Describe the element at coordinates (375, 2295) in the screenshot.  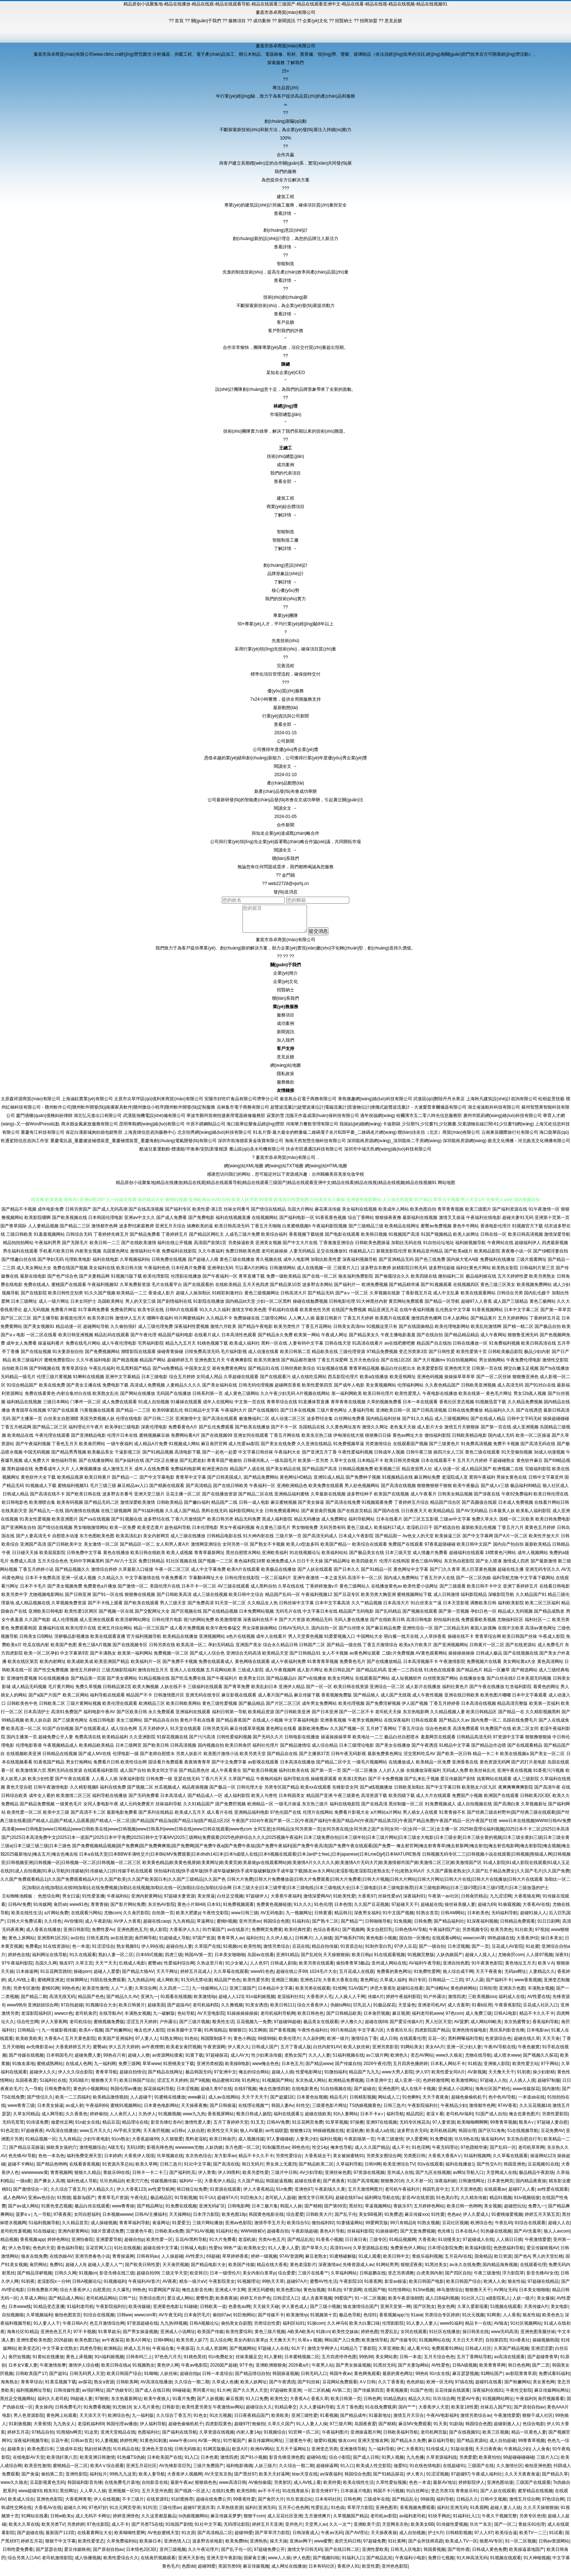
I see `在线国产啪` at that location.